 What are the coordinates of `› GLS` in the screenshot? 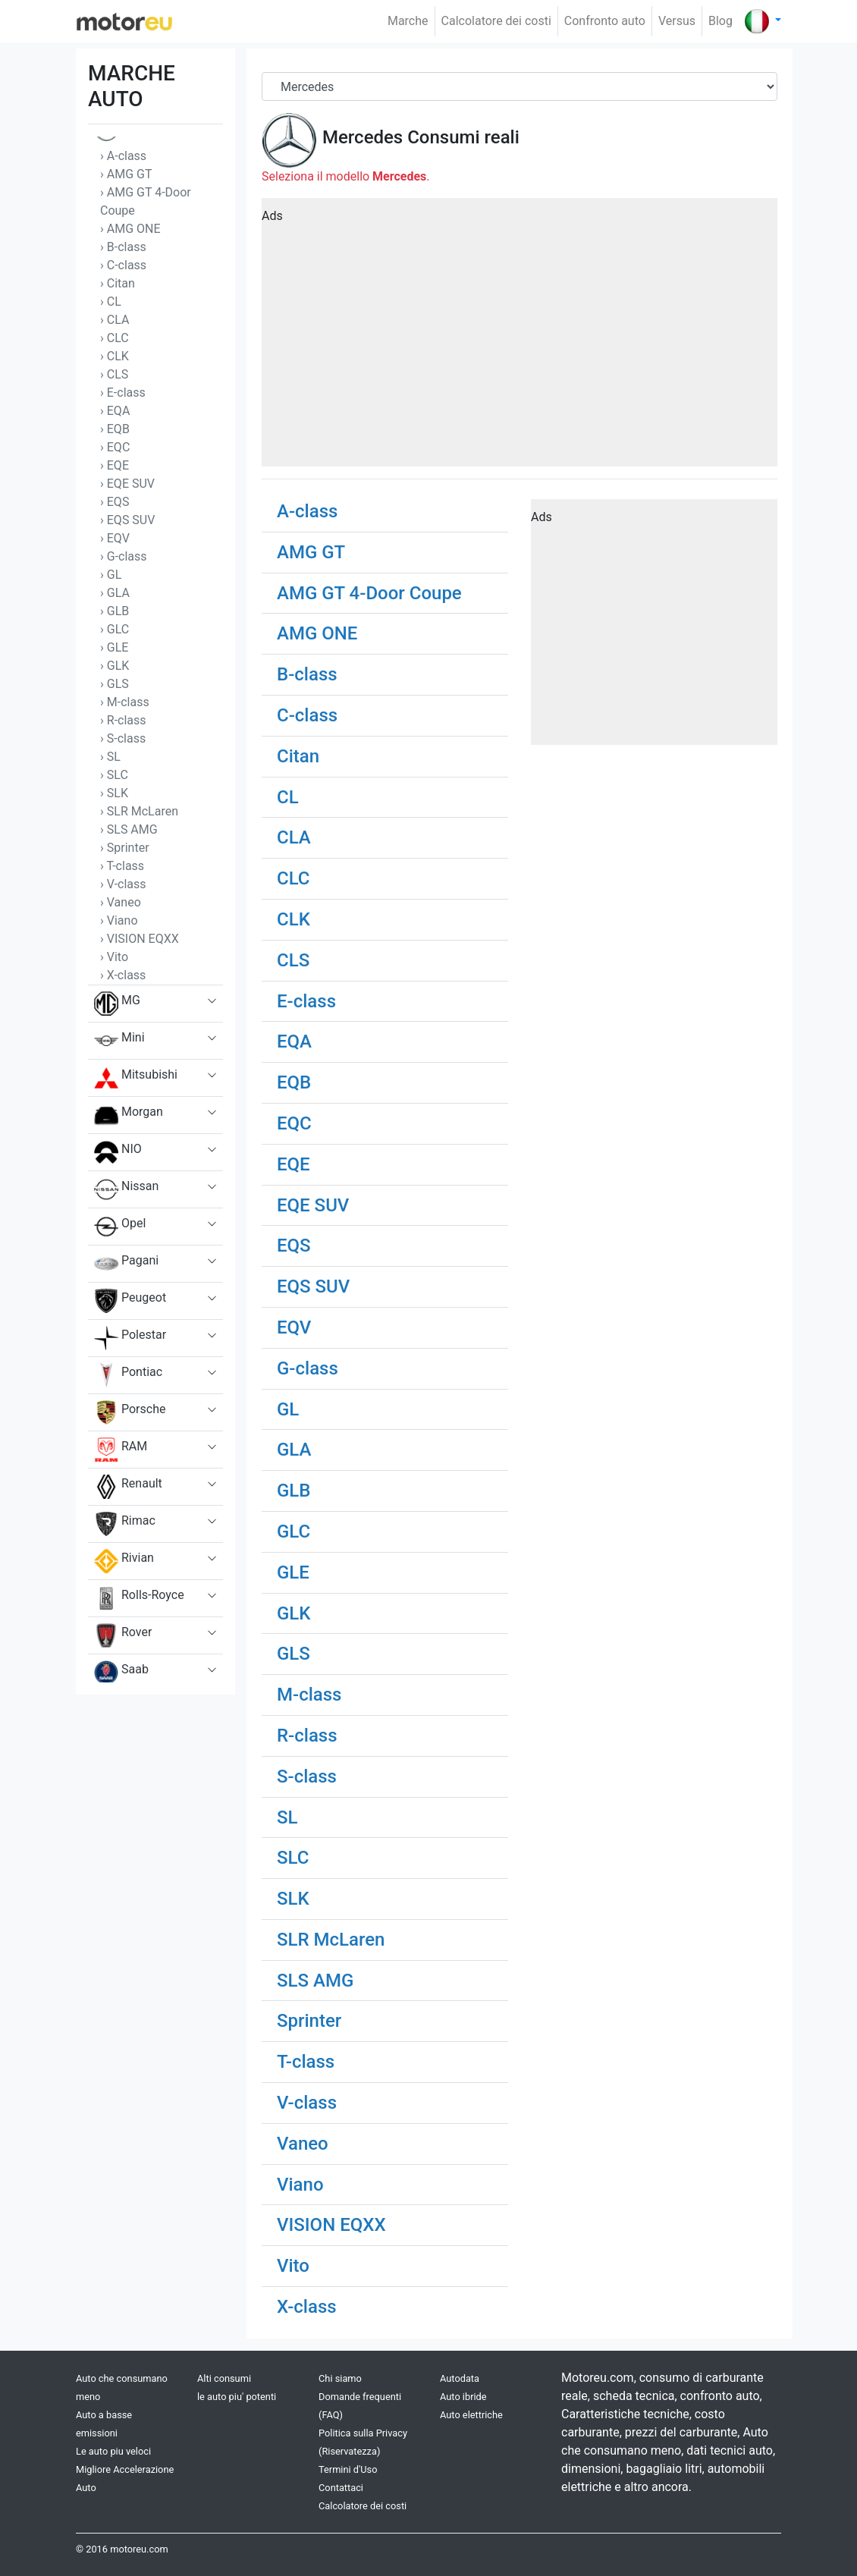 It's located at (114, 684).